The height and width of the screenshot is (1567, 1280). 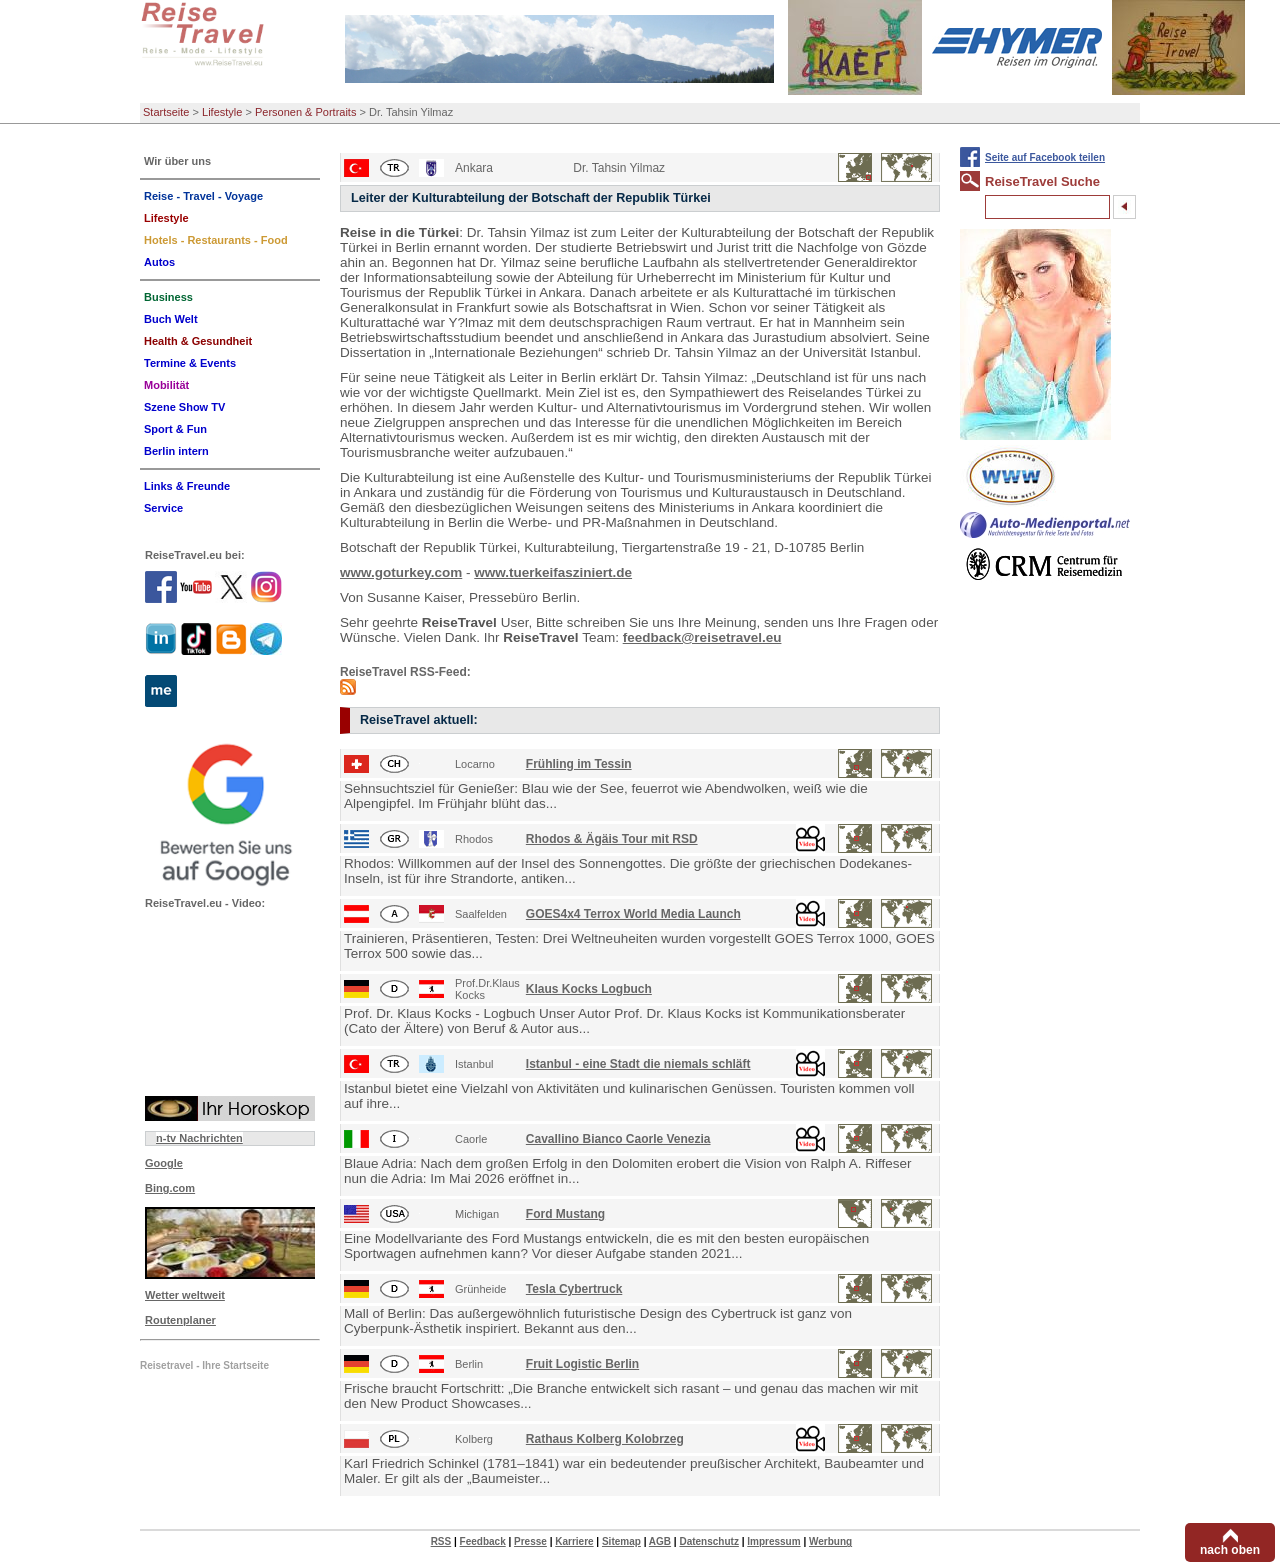 What do you see at coordinates (222, 112) in the screenshot?
I see `Lifestyle` at bounding box center [222, 112].